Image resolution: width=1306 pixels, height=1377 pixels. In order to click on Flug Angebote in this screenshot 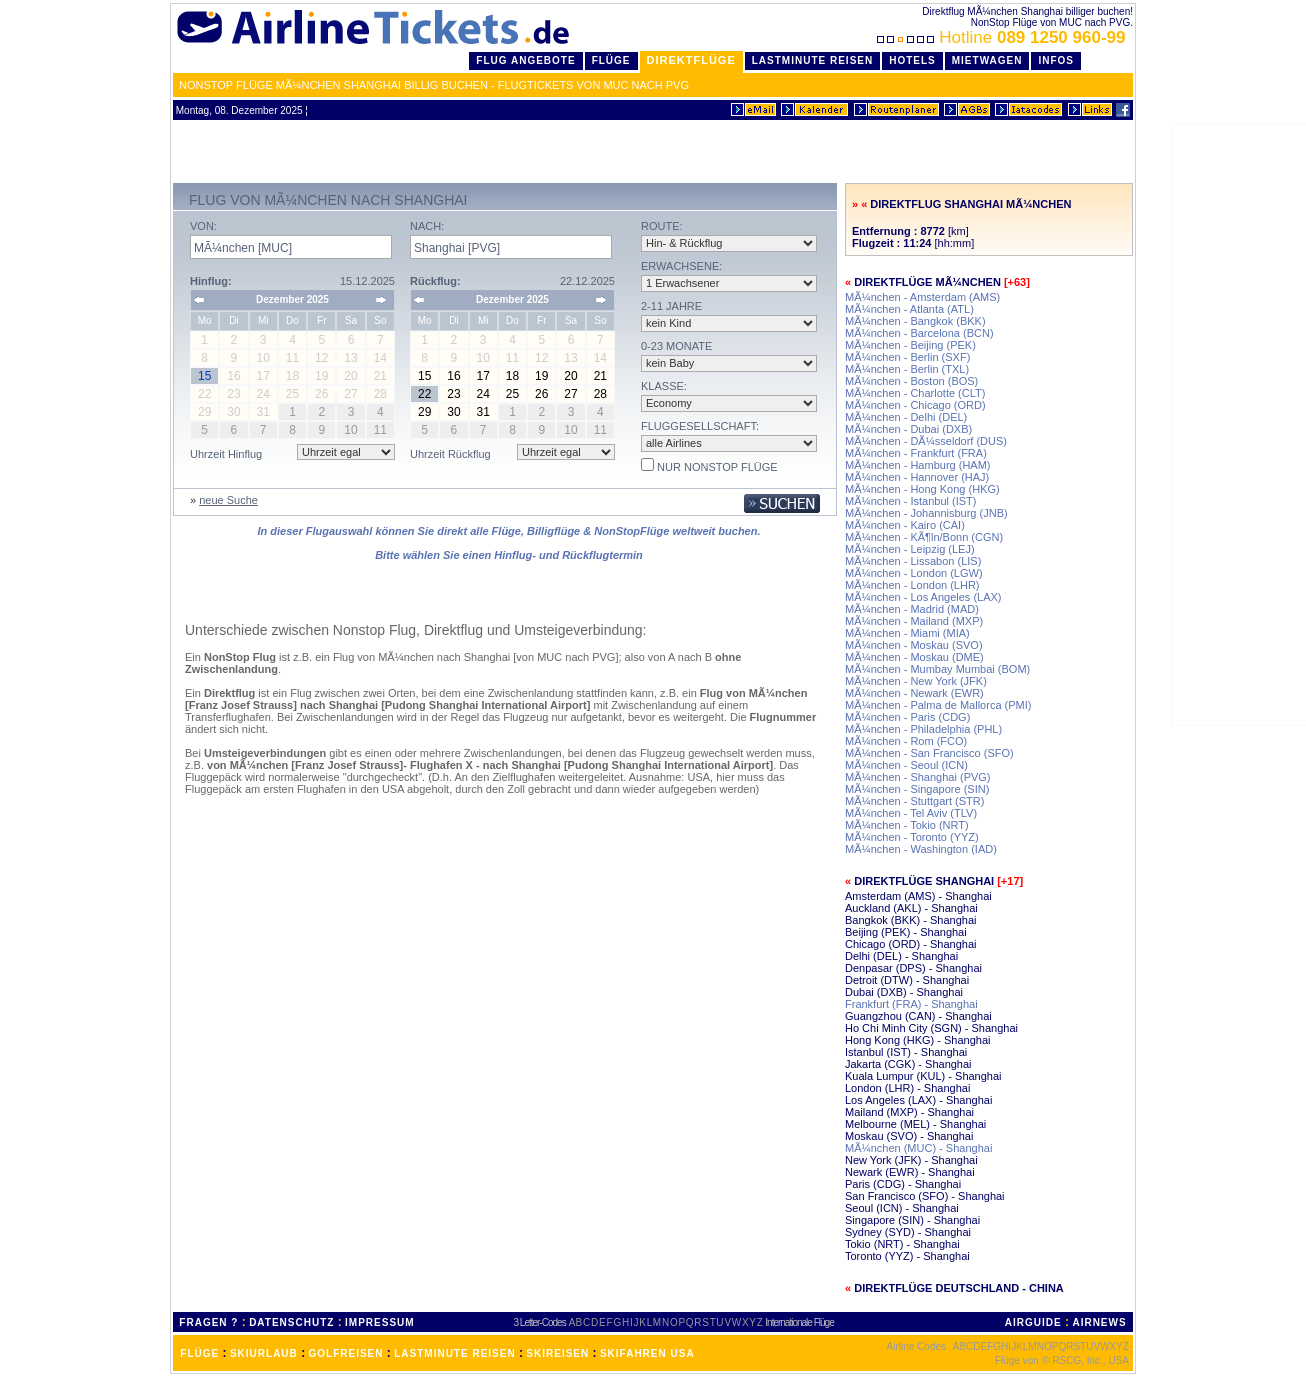, I will do `click(525, 60)`.